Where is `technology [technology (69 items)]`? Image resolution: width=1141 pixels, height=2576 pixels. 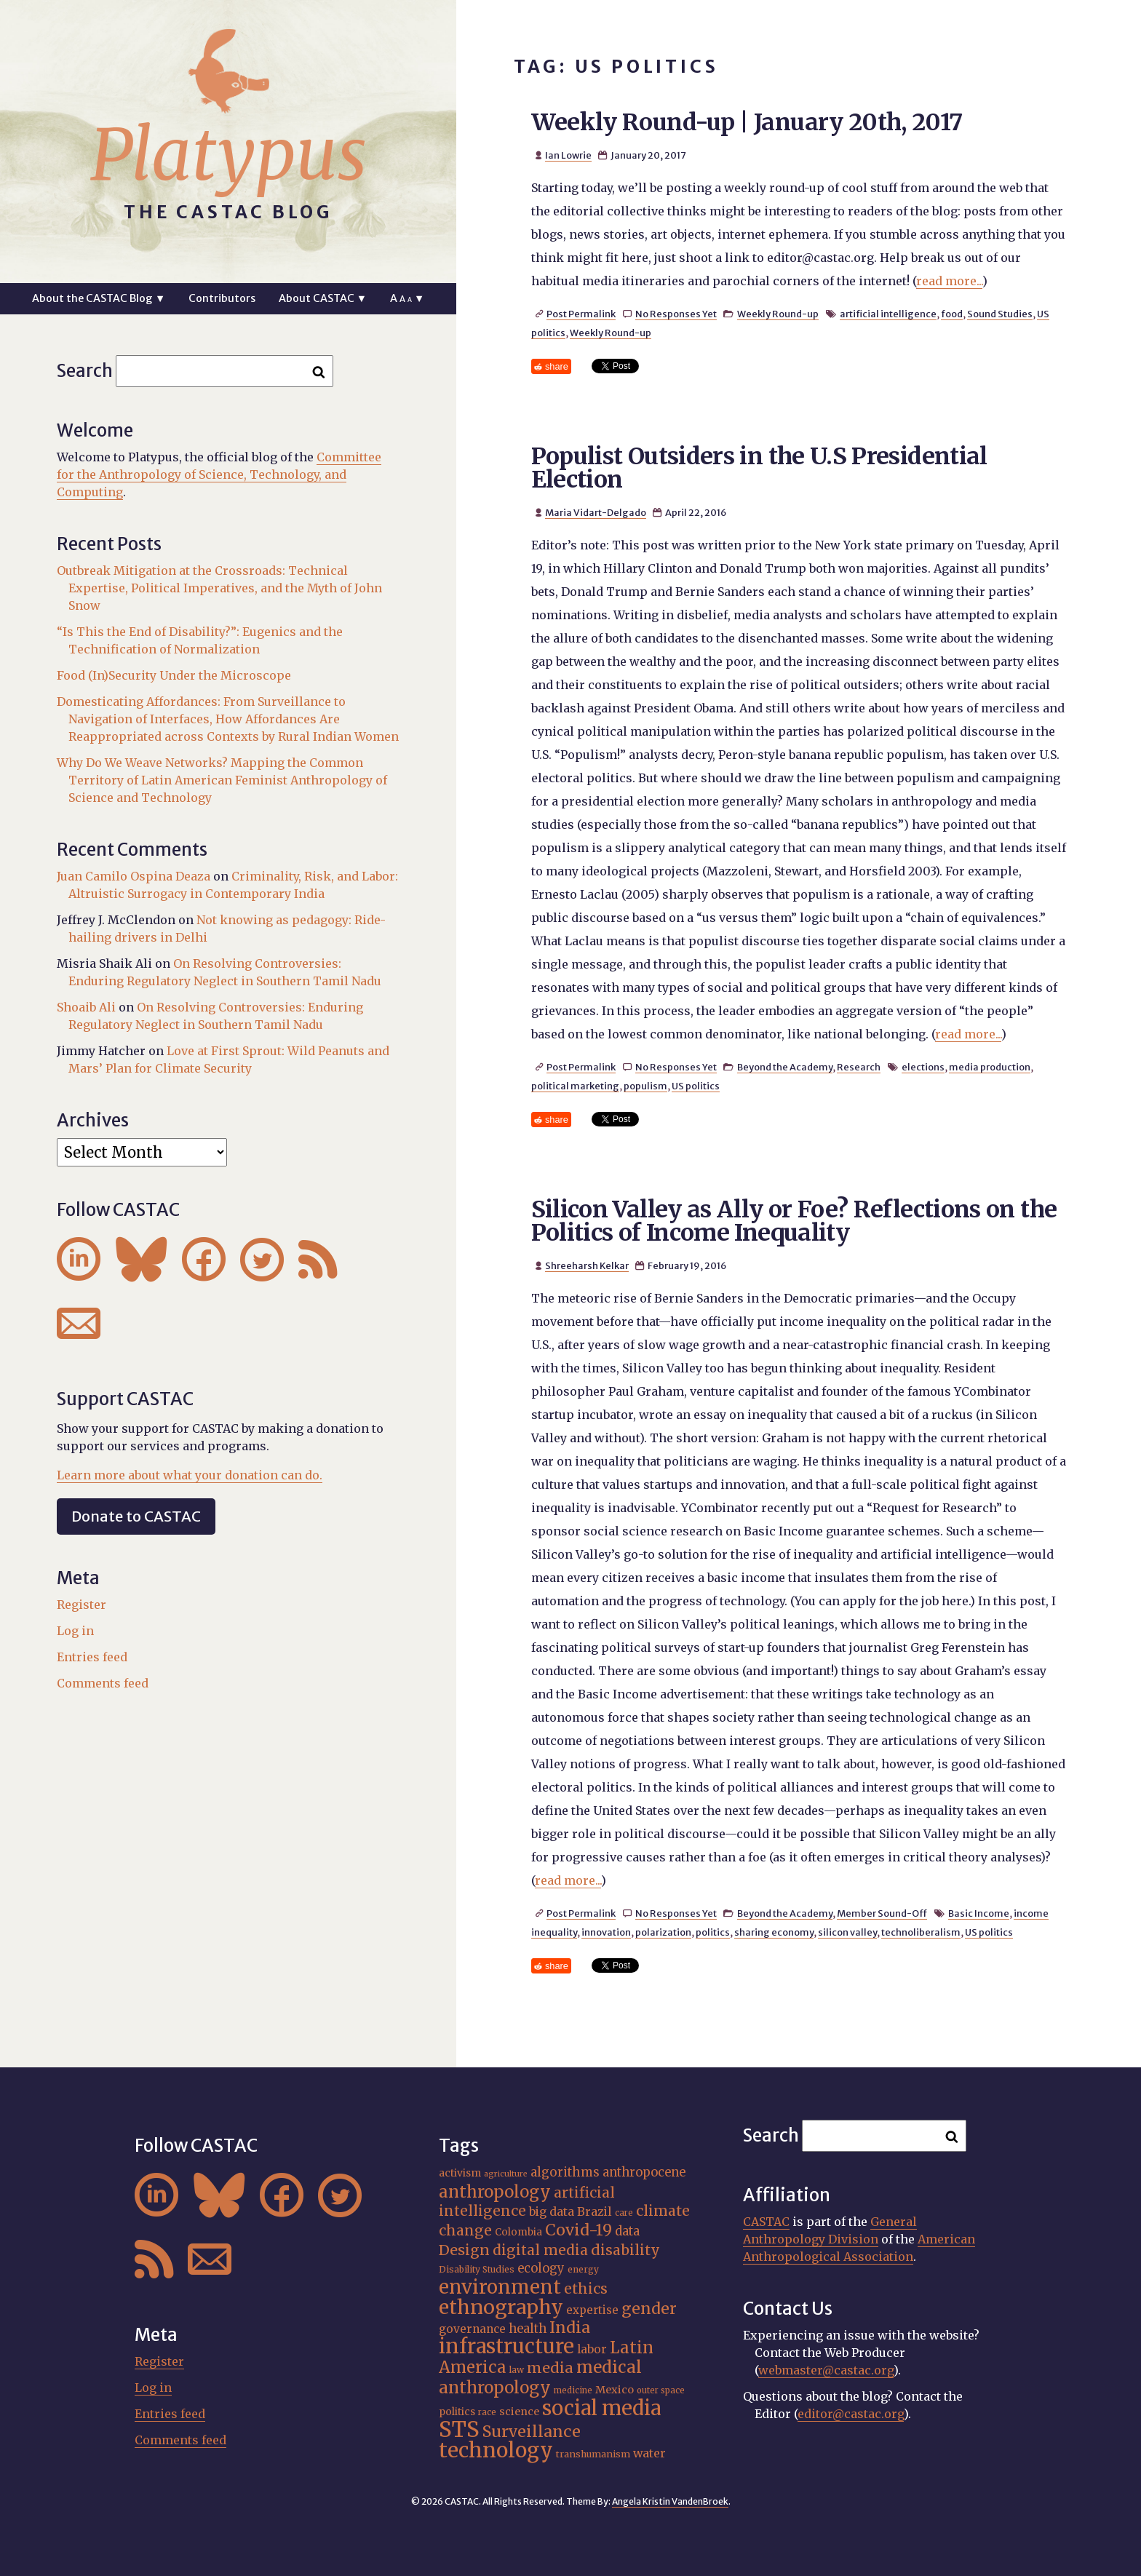
technology [technology (69 items)] is located at coordinates (496, 2450).